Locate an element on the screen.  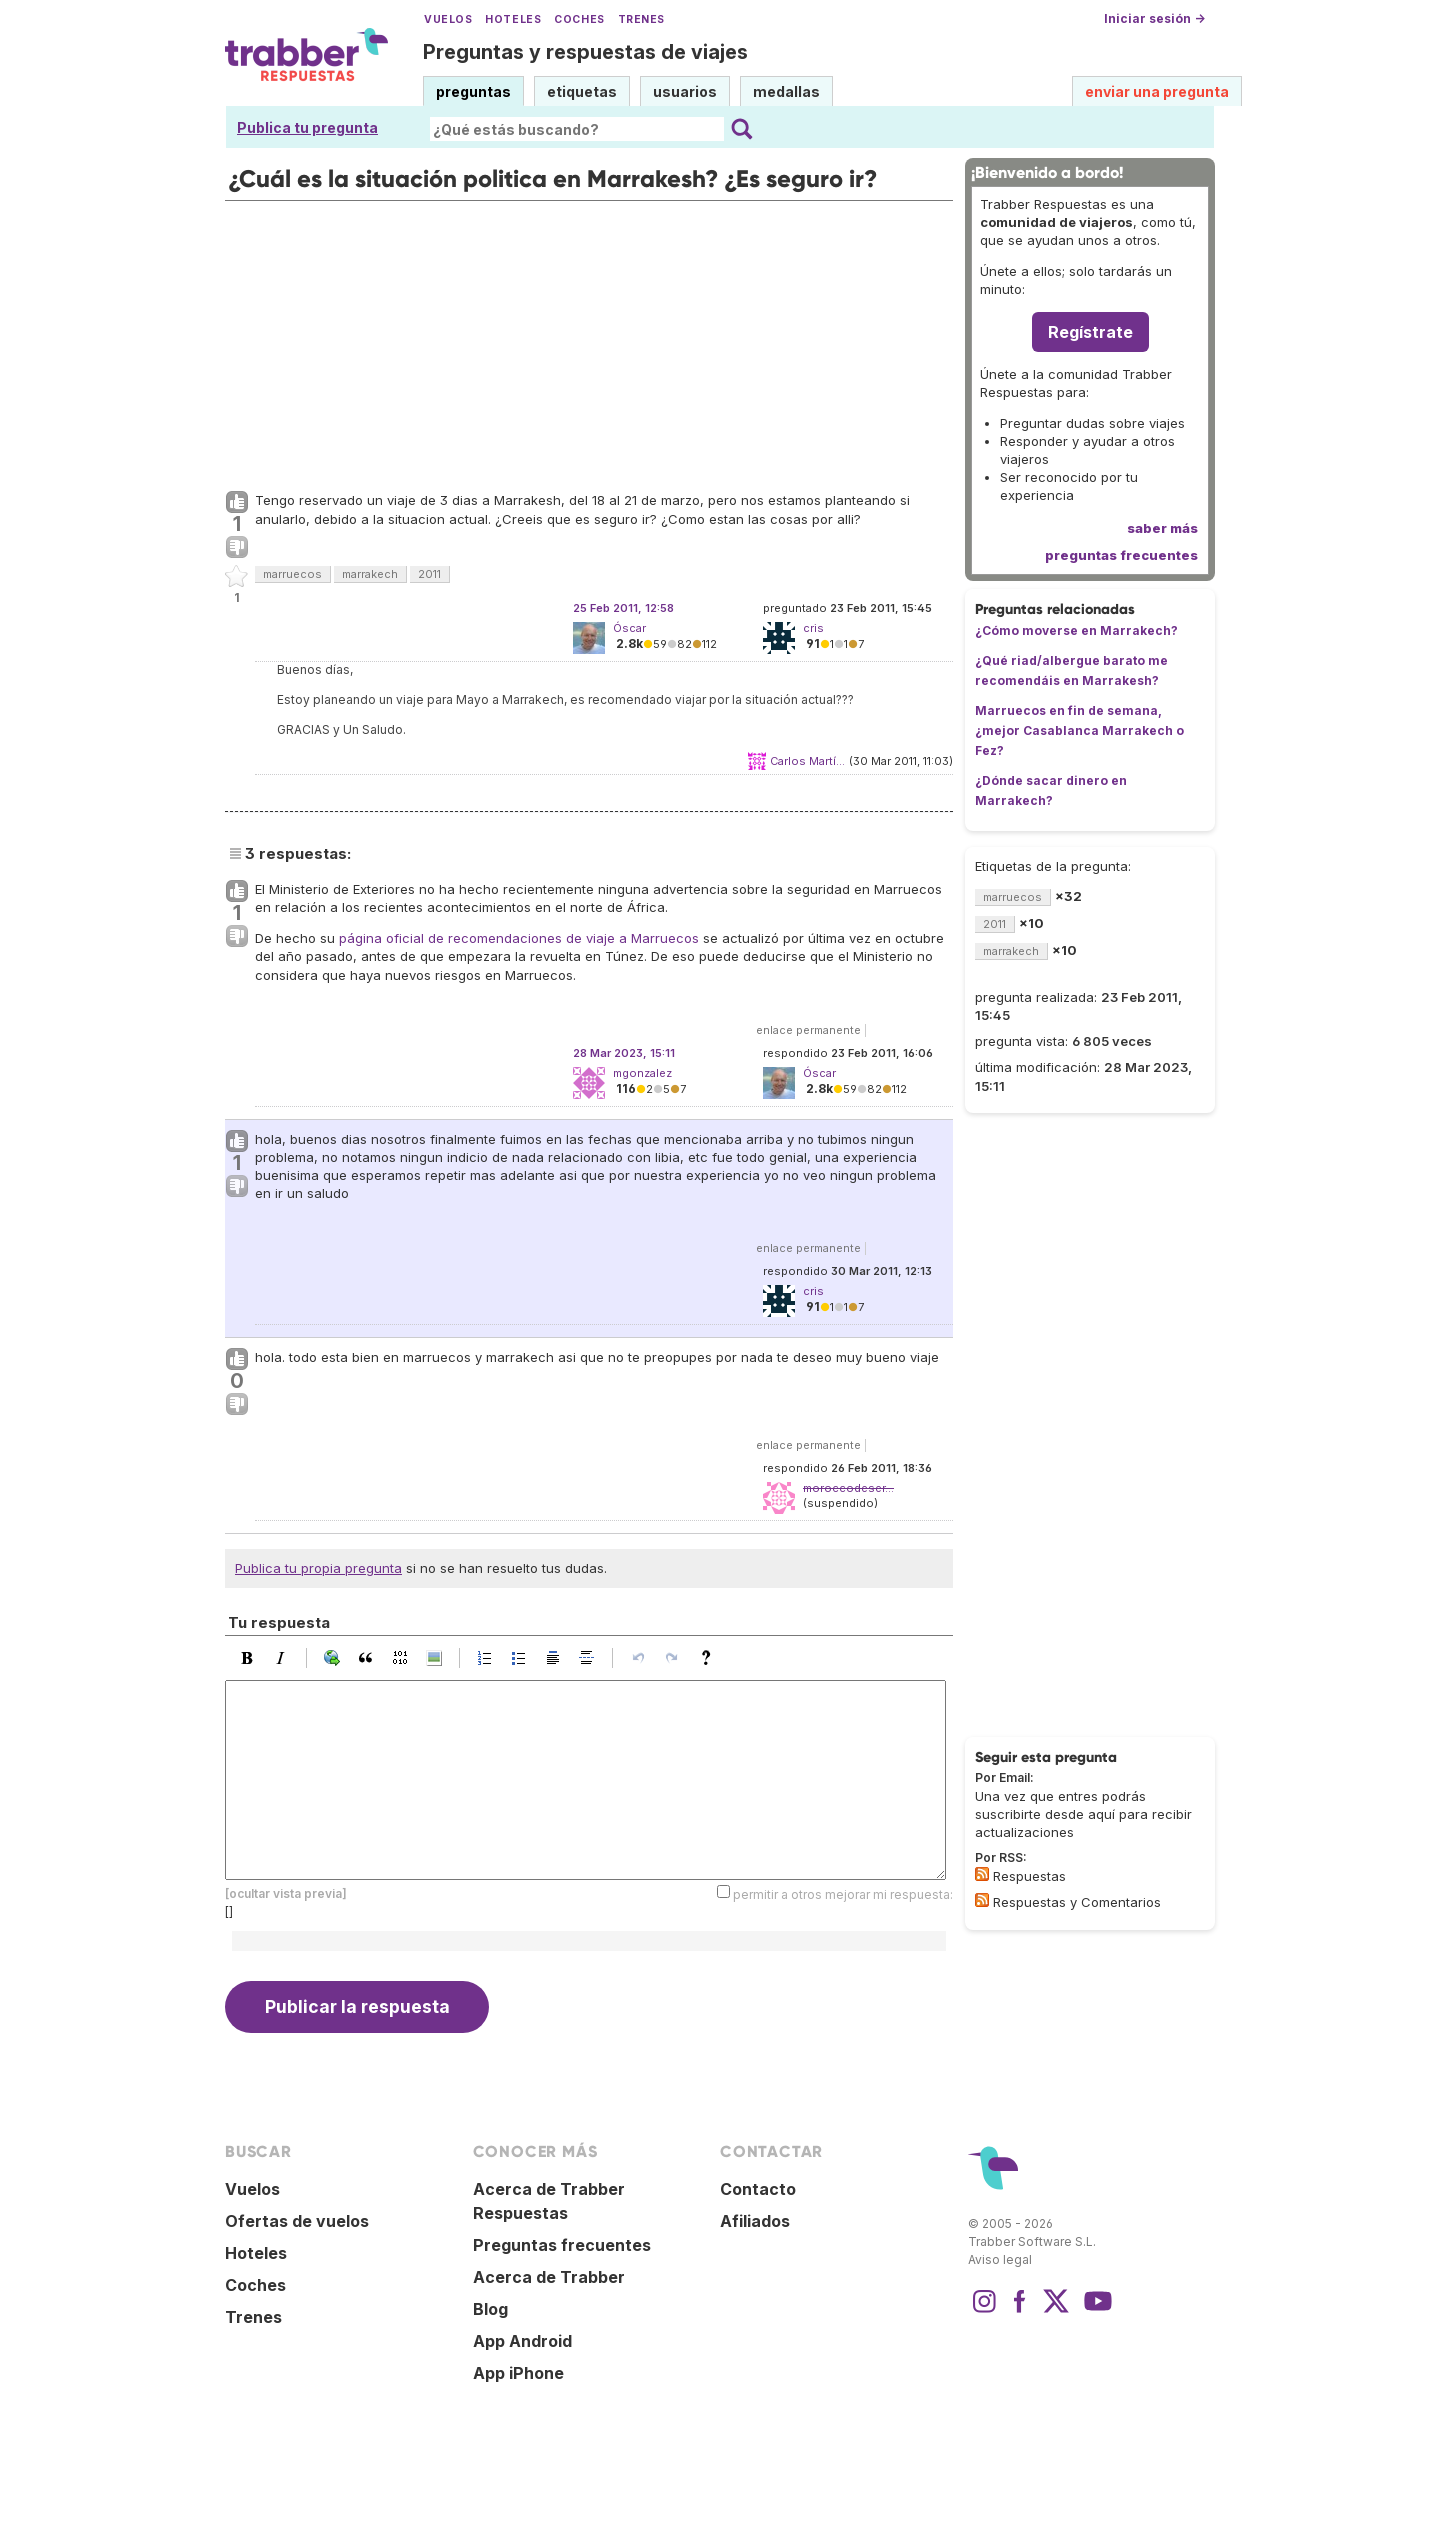
Aviso legal is located at coordinates (1000, 2259).